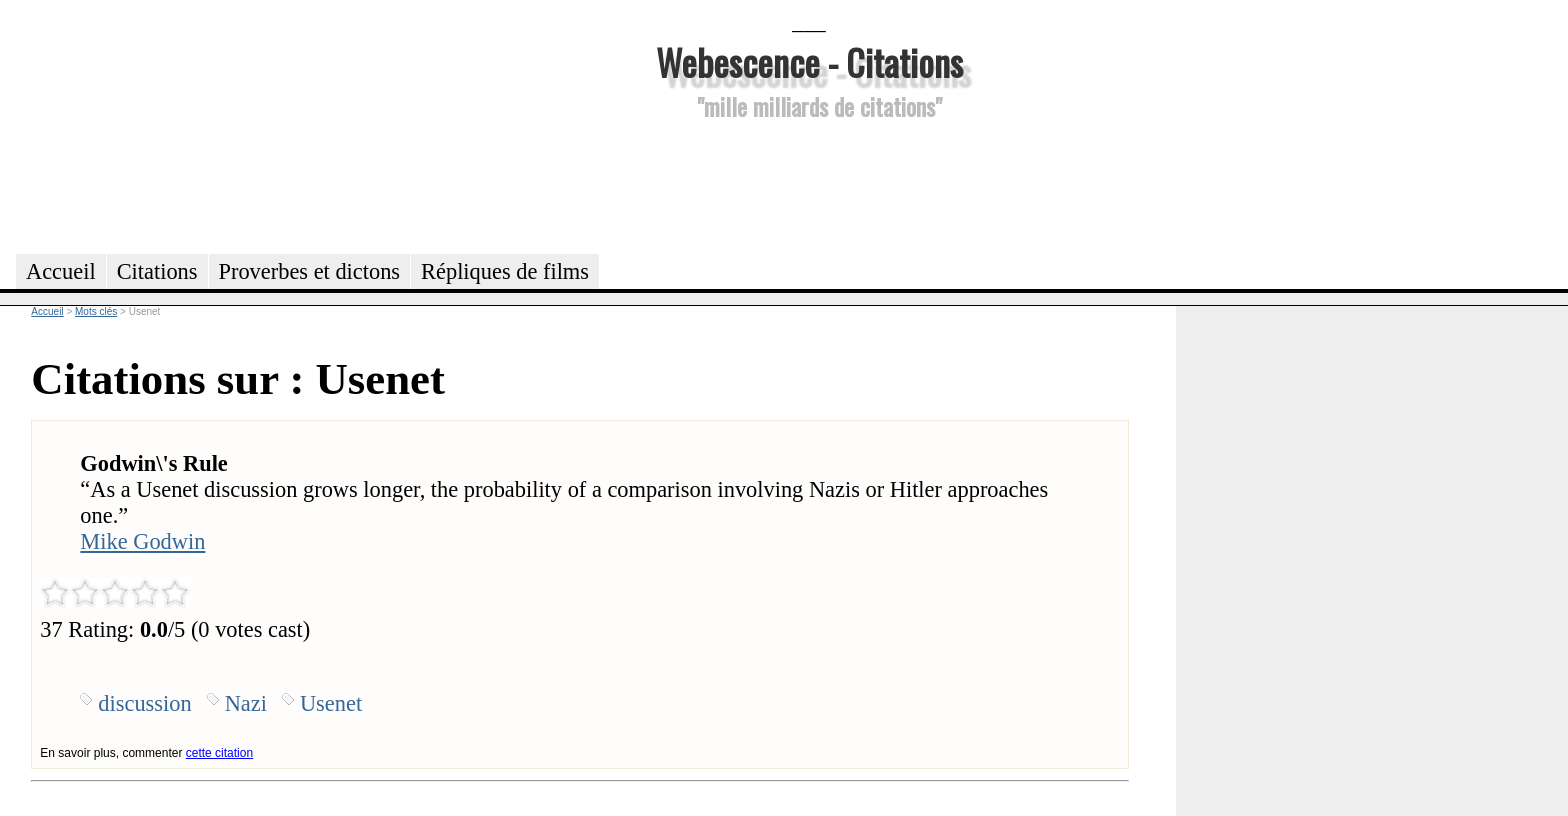  Describe the element at coordinates (331, 703) in the screenshot. I see `Usenet` at that location.